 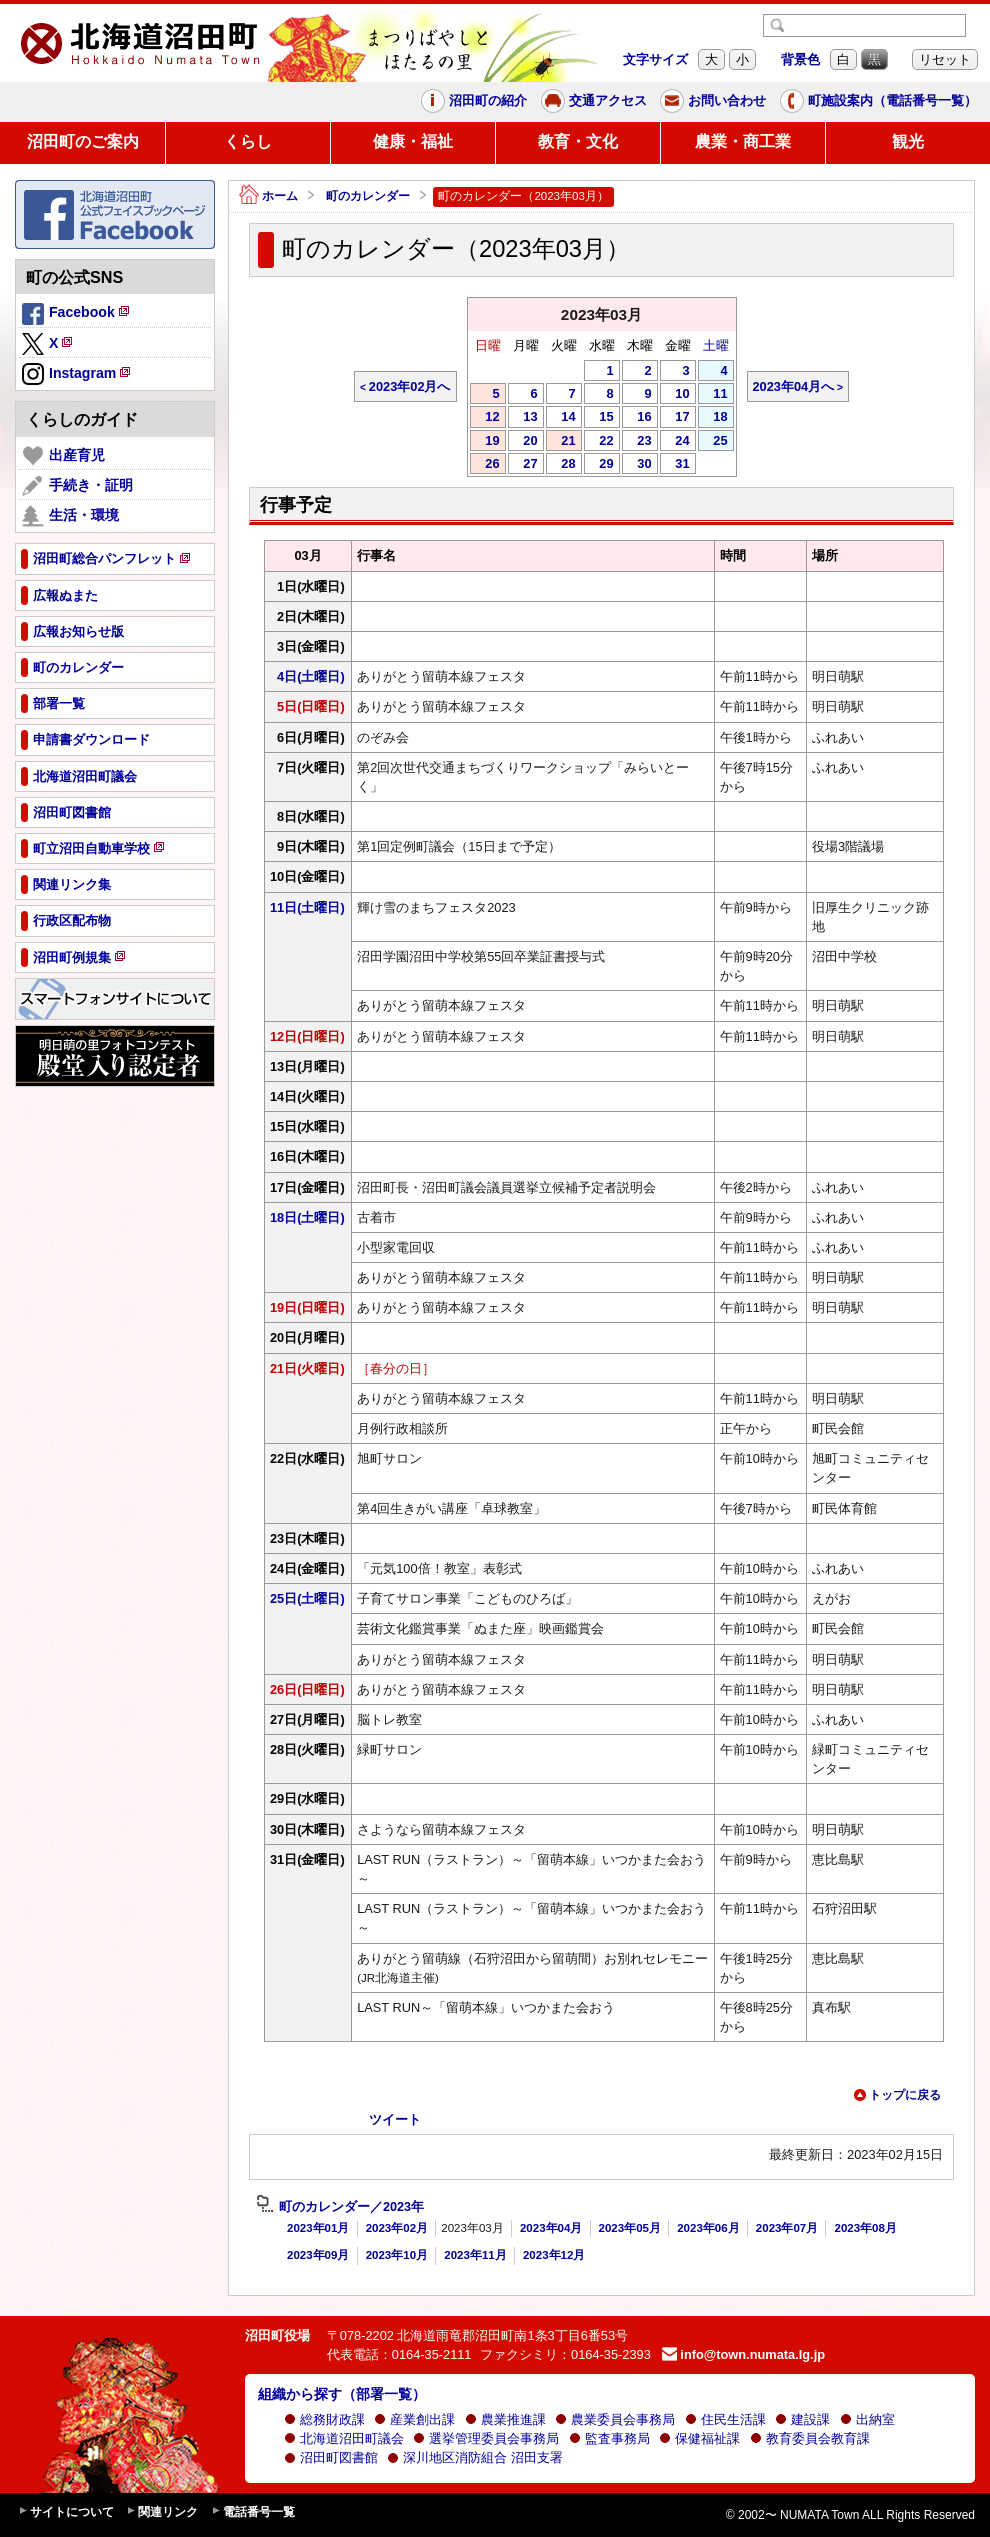 What do you see at coordinates (713, 442) in the screenshot?
I see `25` at bounding box center [713, 442].